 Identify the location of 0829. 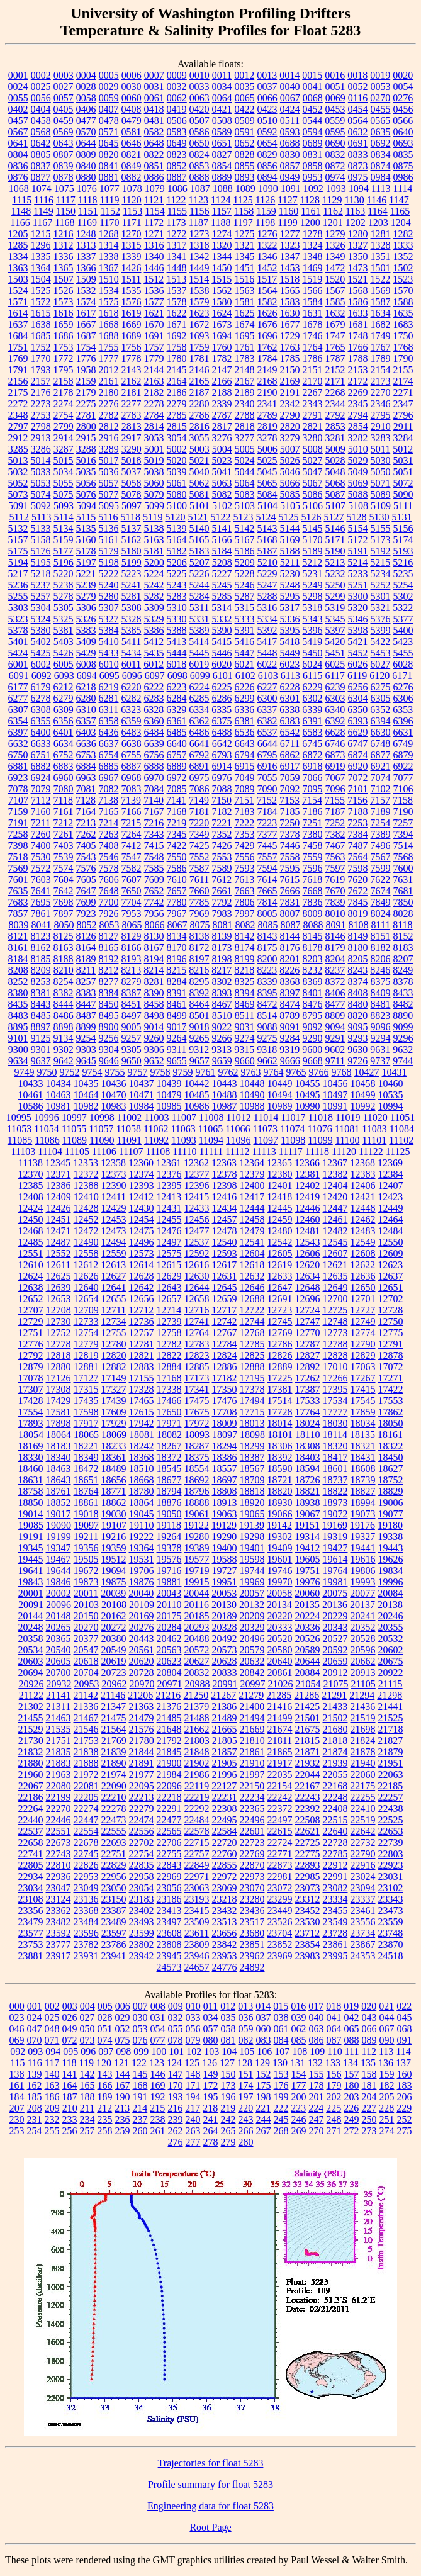
(267, 154).